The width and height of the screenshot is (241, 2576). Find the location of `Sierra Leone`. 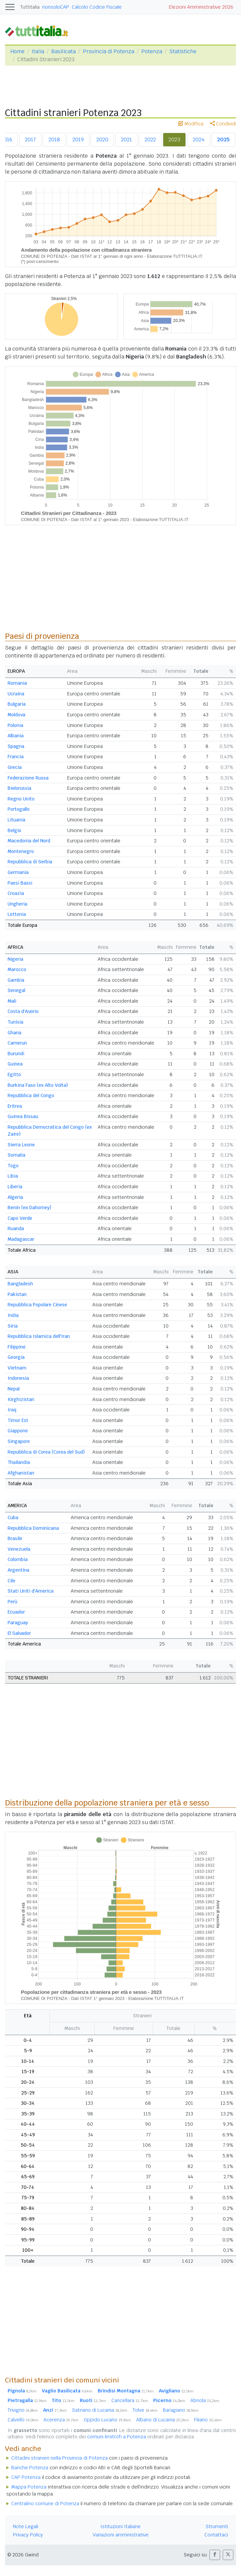

Sierra Leone is located at coordinates (21, 1145).